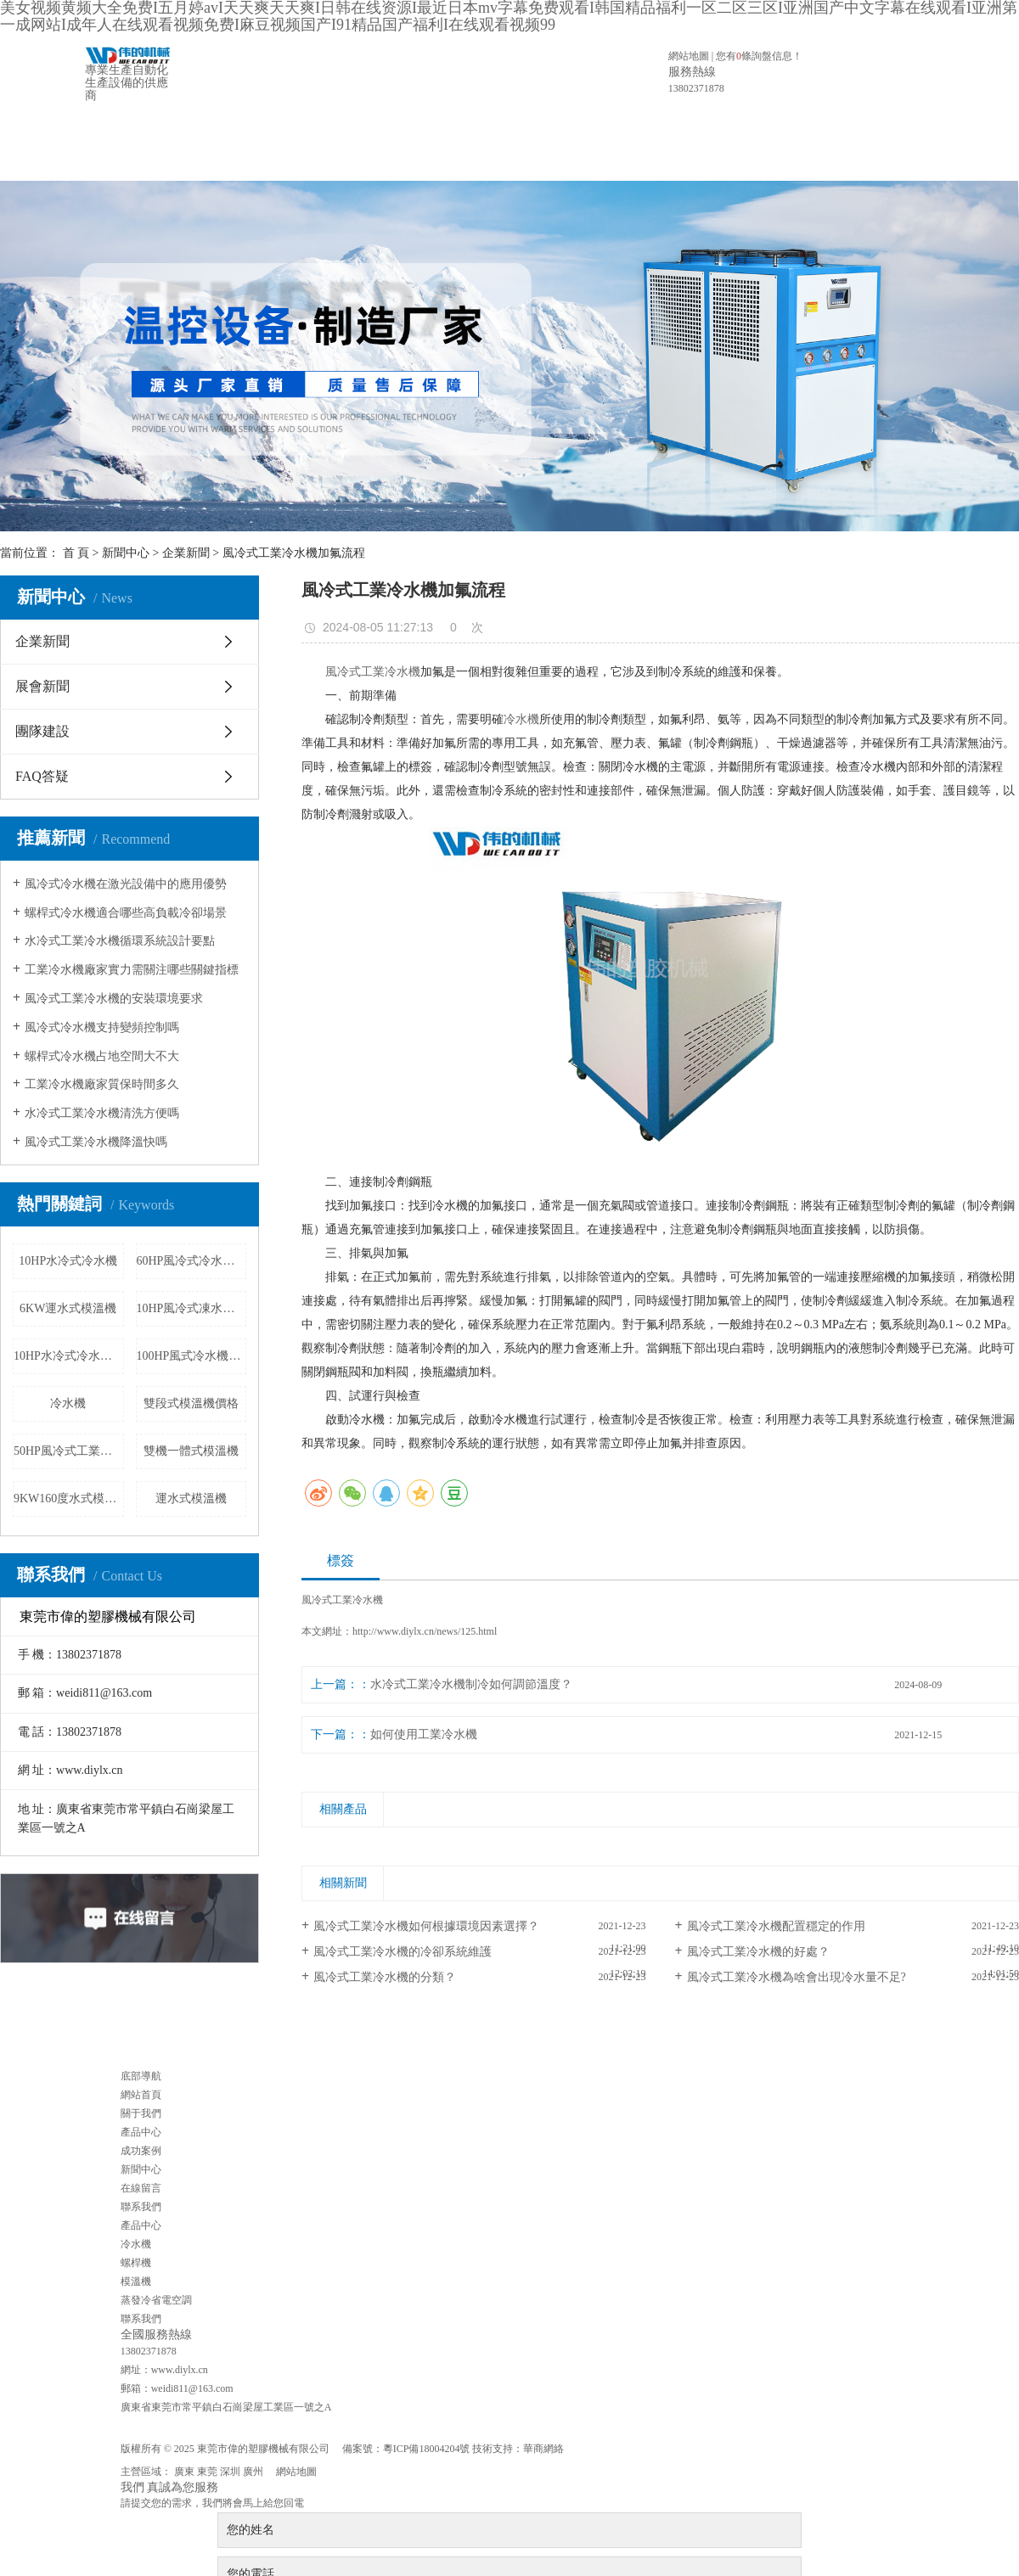  Describe the element at coordinates (776, 1926) in the screenshot. I see `風冷式工業冷水機配置穩定的作用` at that location.